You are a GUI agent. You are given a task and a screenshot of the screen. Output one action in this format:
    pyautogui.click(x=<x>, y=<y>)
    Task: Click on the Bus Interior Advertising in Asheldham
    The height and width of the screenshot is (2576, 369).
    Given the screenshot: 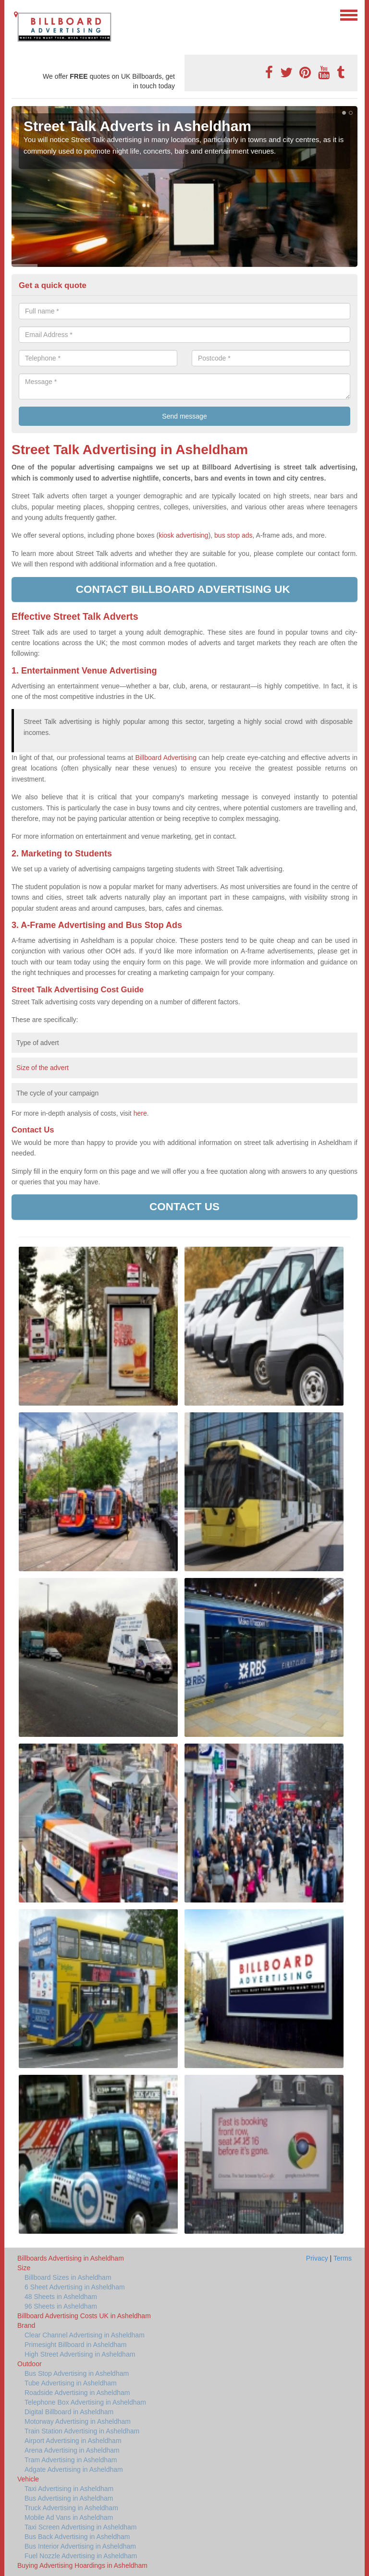 What is the action you would take?
    pyautogui.click(x=80, y=2546)
    